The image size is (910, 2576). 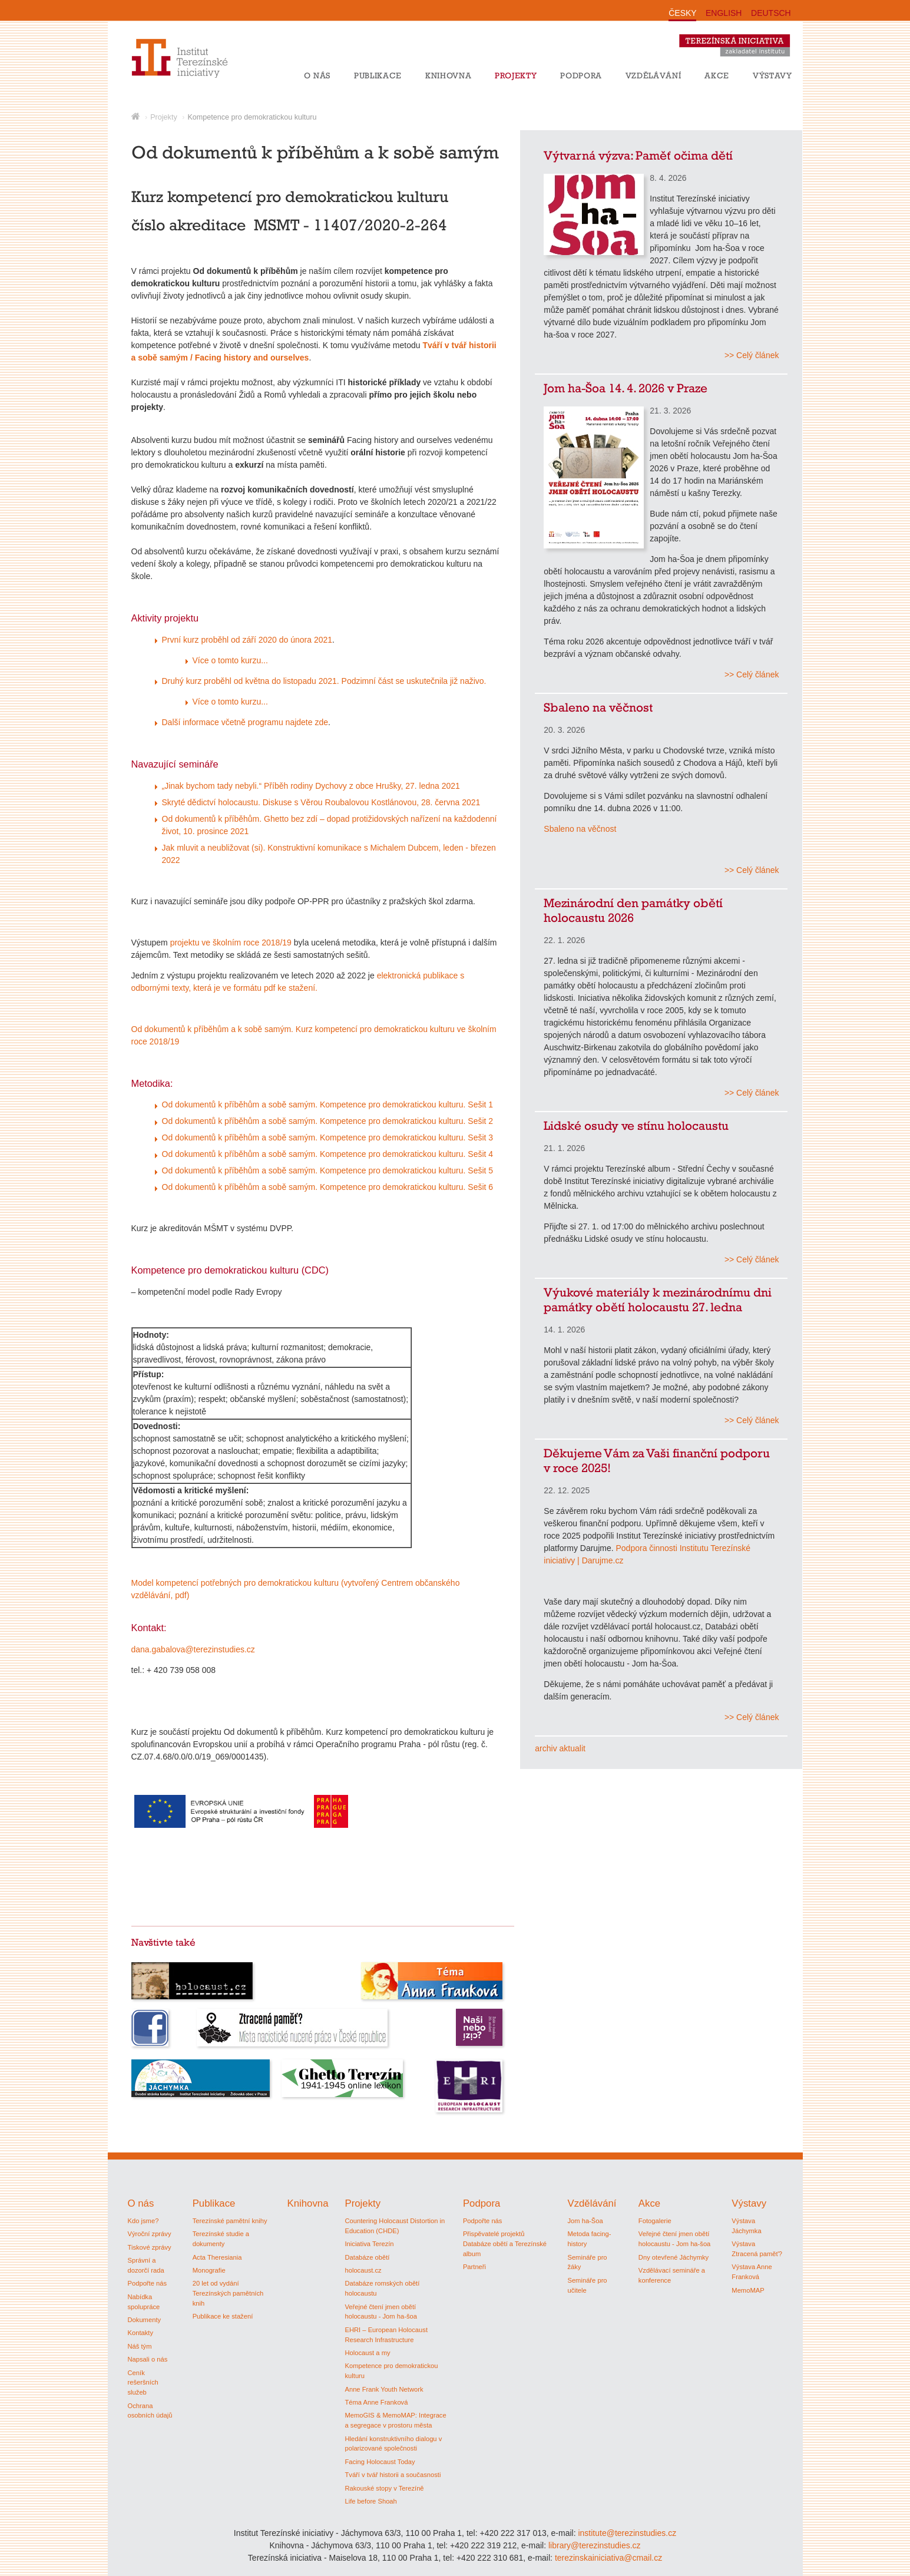 I want to click on Dny otevřené Jáchymky, so click(x=673, y=2257).